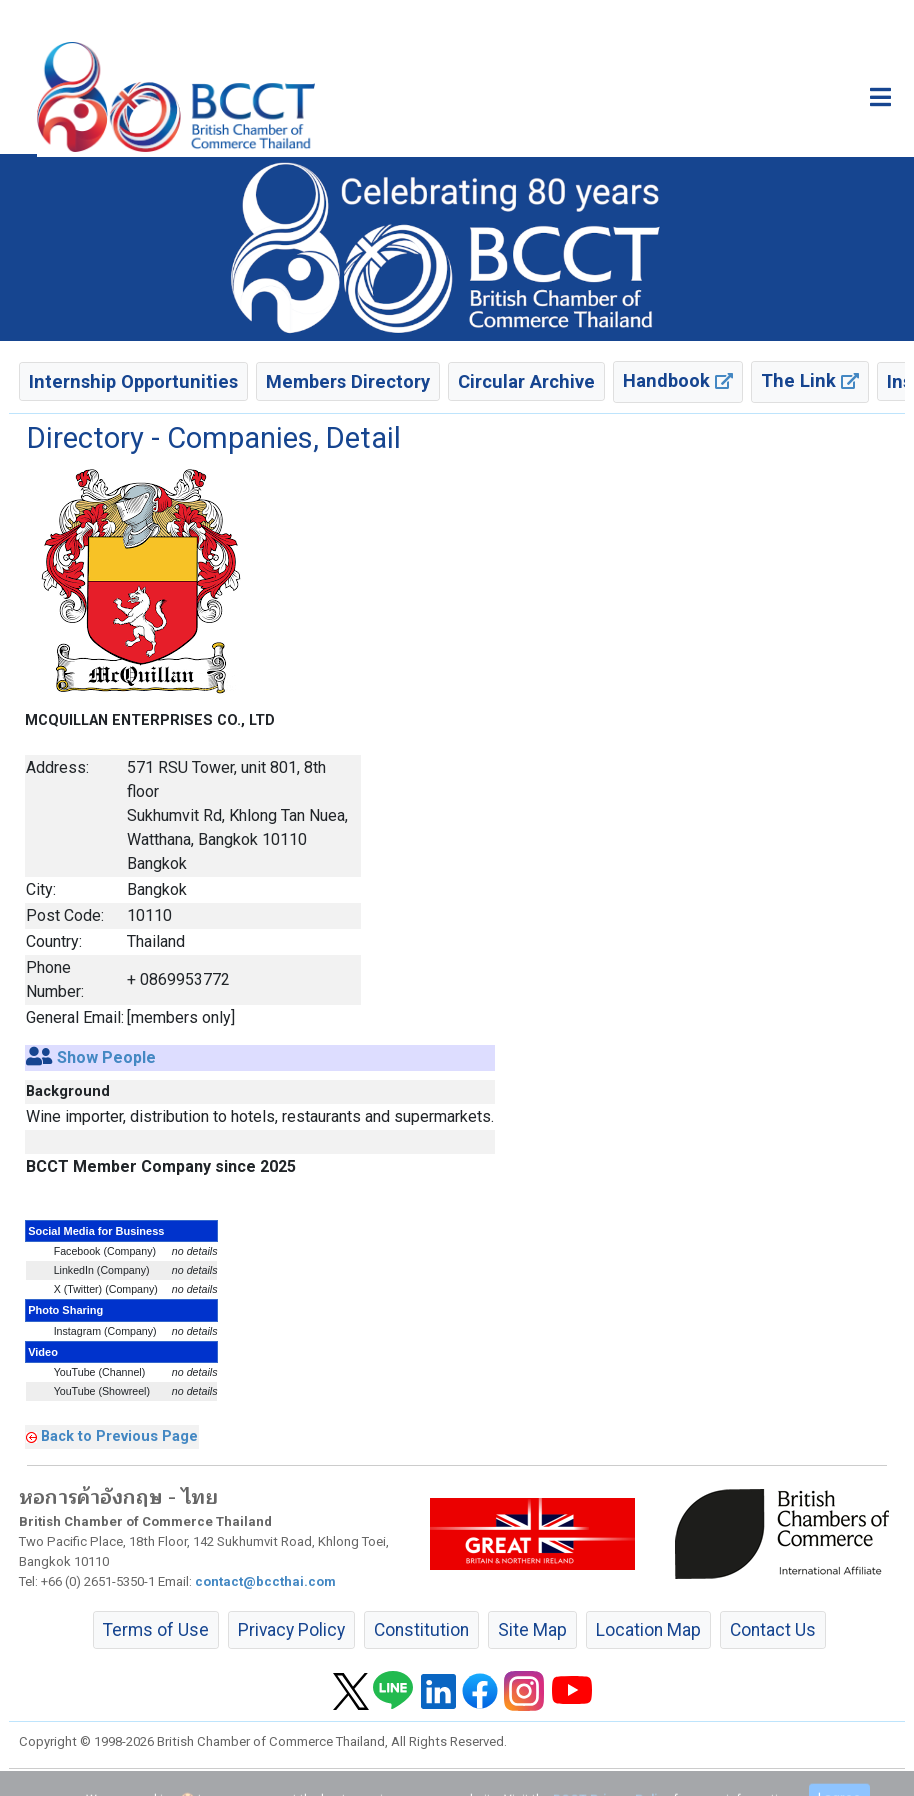  What do you see at coordinates (648, 1630) in the screenshot?
I see `Location Map [button]` at bounding box center [648, 1630].